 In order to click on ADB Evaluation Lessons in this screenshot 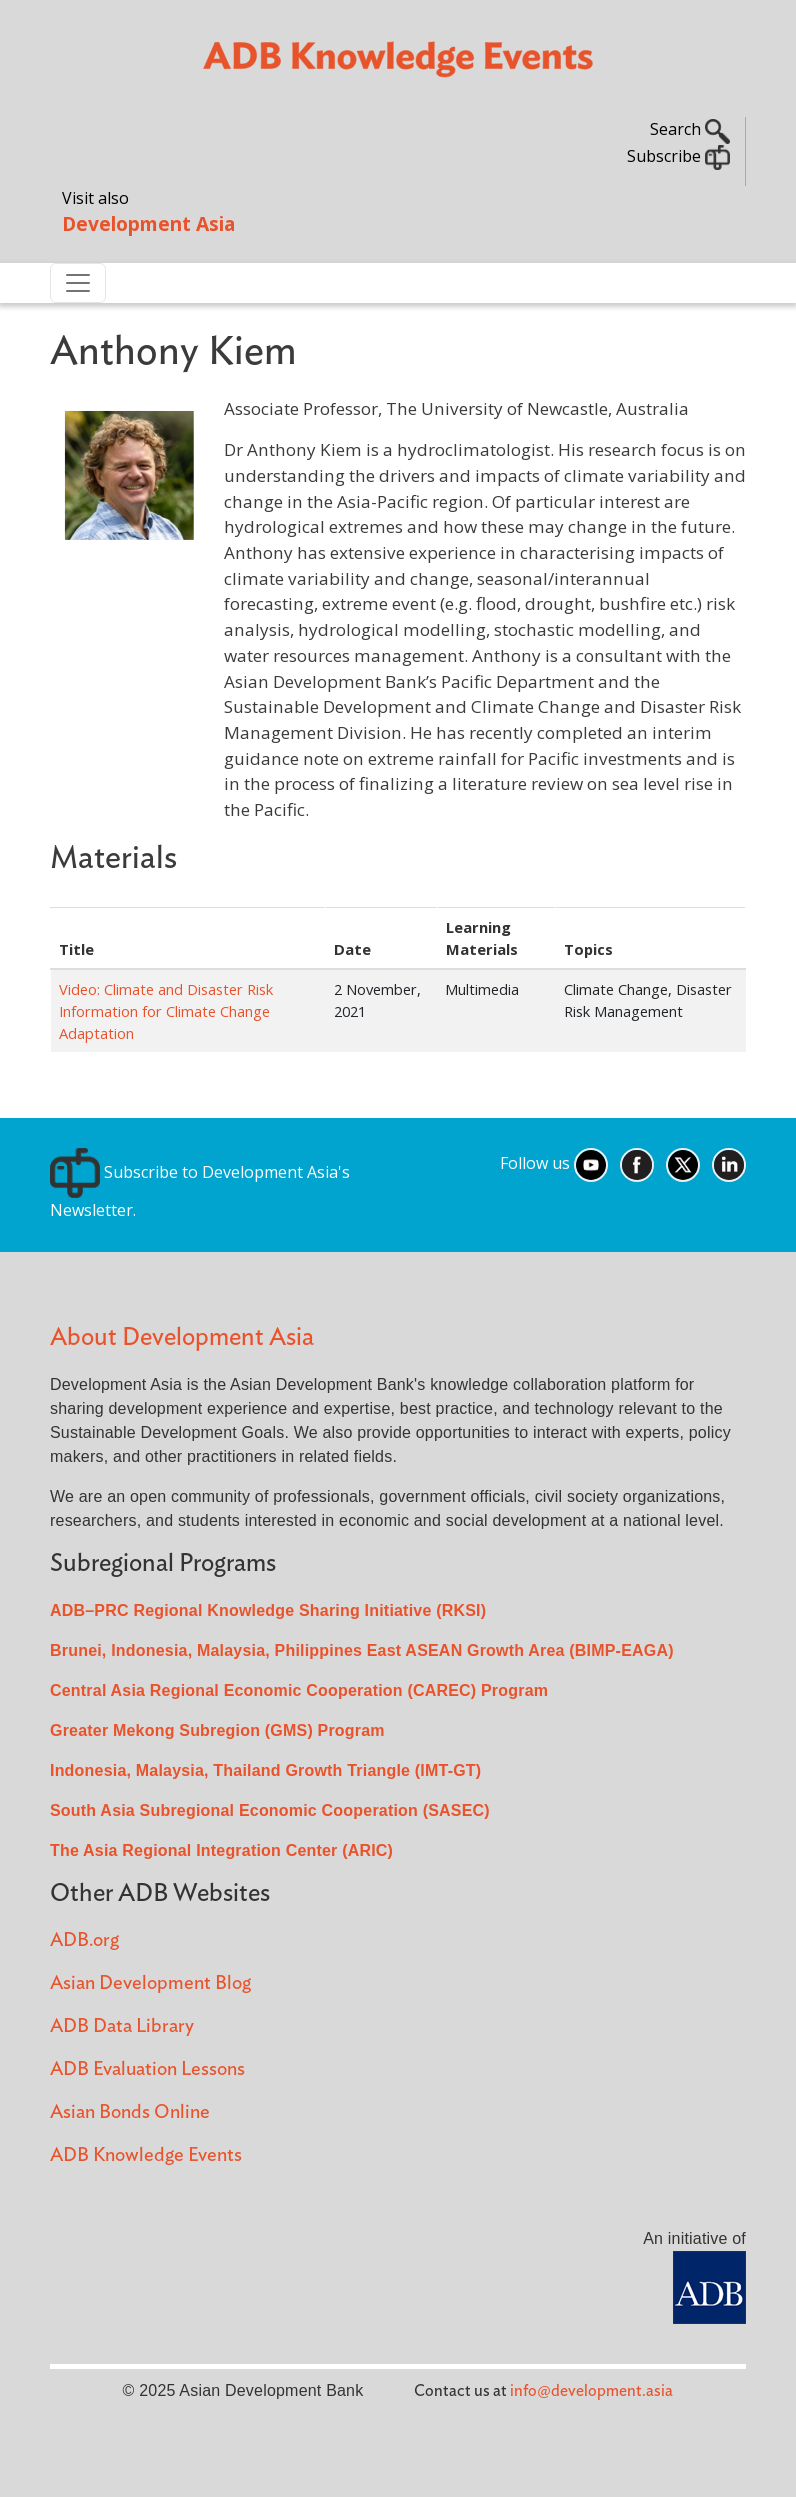, I will do `click(147, 2069)`.